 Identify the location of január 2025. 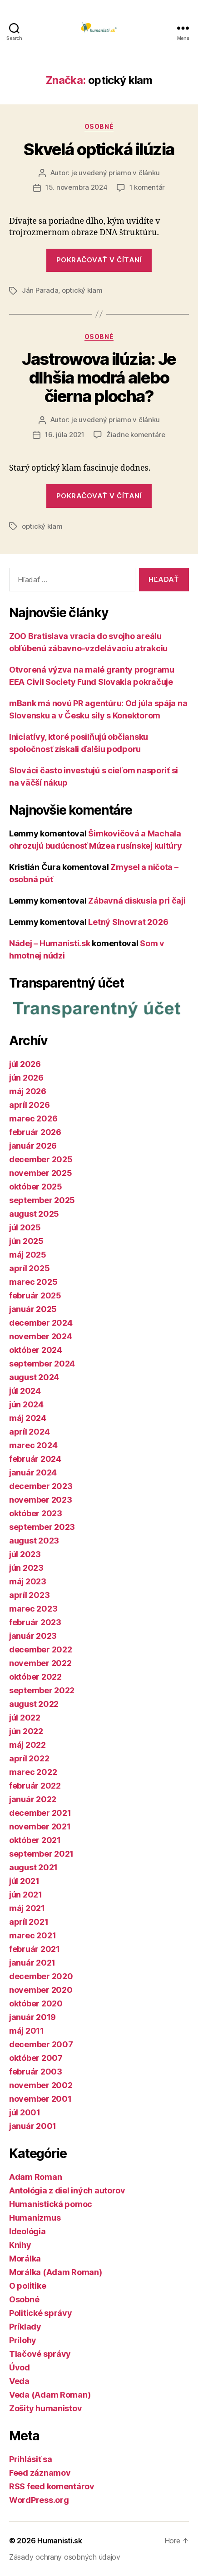
(33, 1309).